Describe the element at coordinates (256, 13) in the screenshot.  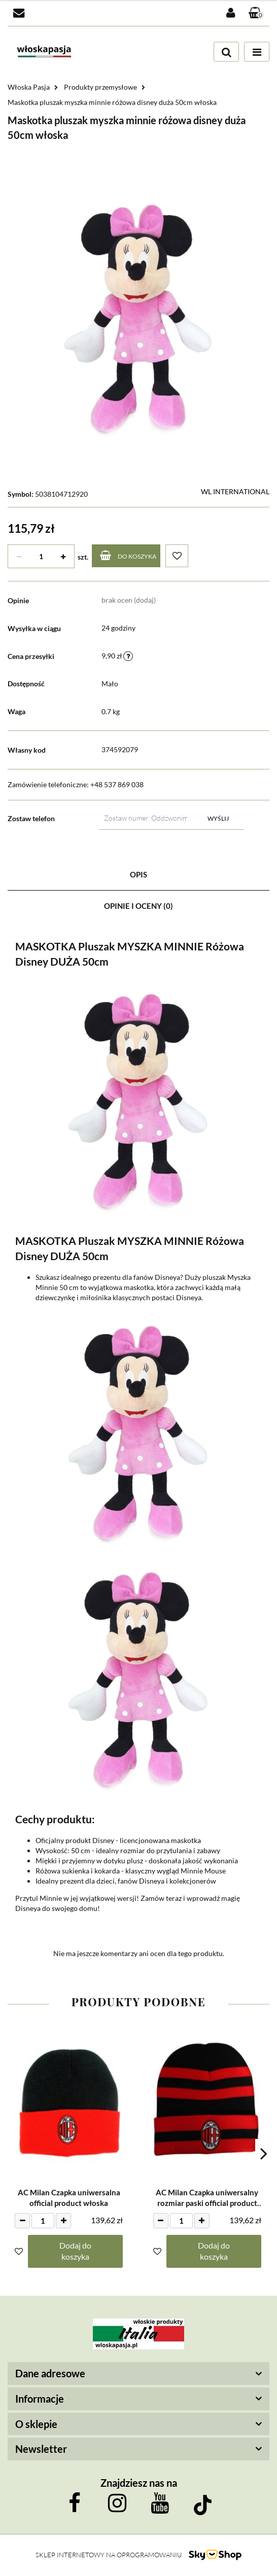
I see `[button]` at that location.